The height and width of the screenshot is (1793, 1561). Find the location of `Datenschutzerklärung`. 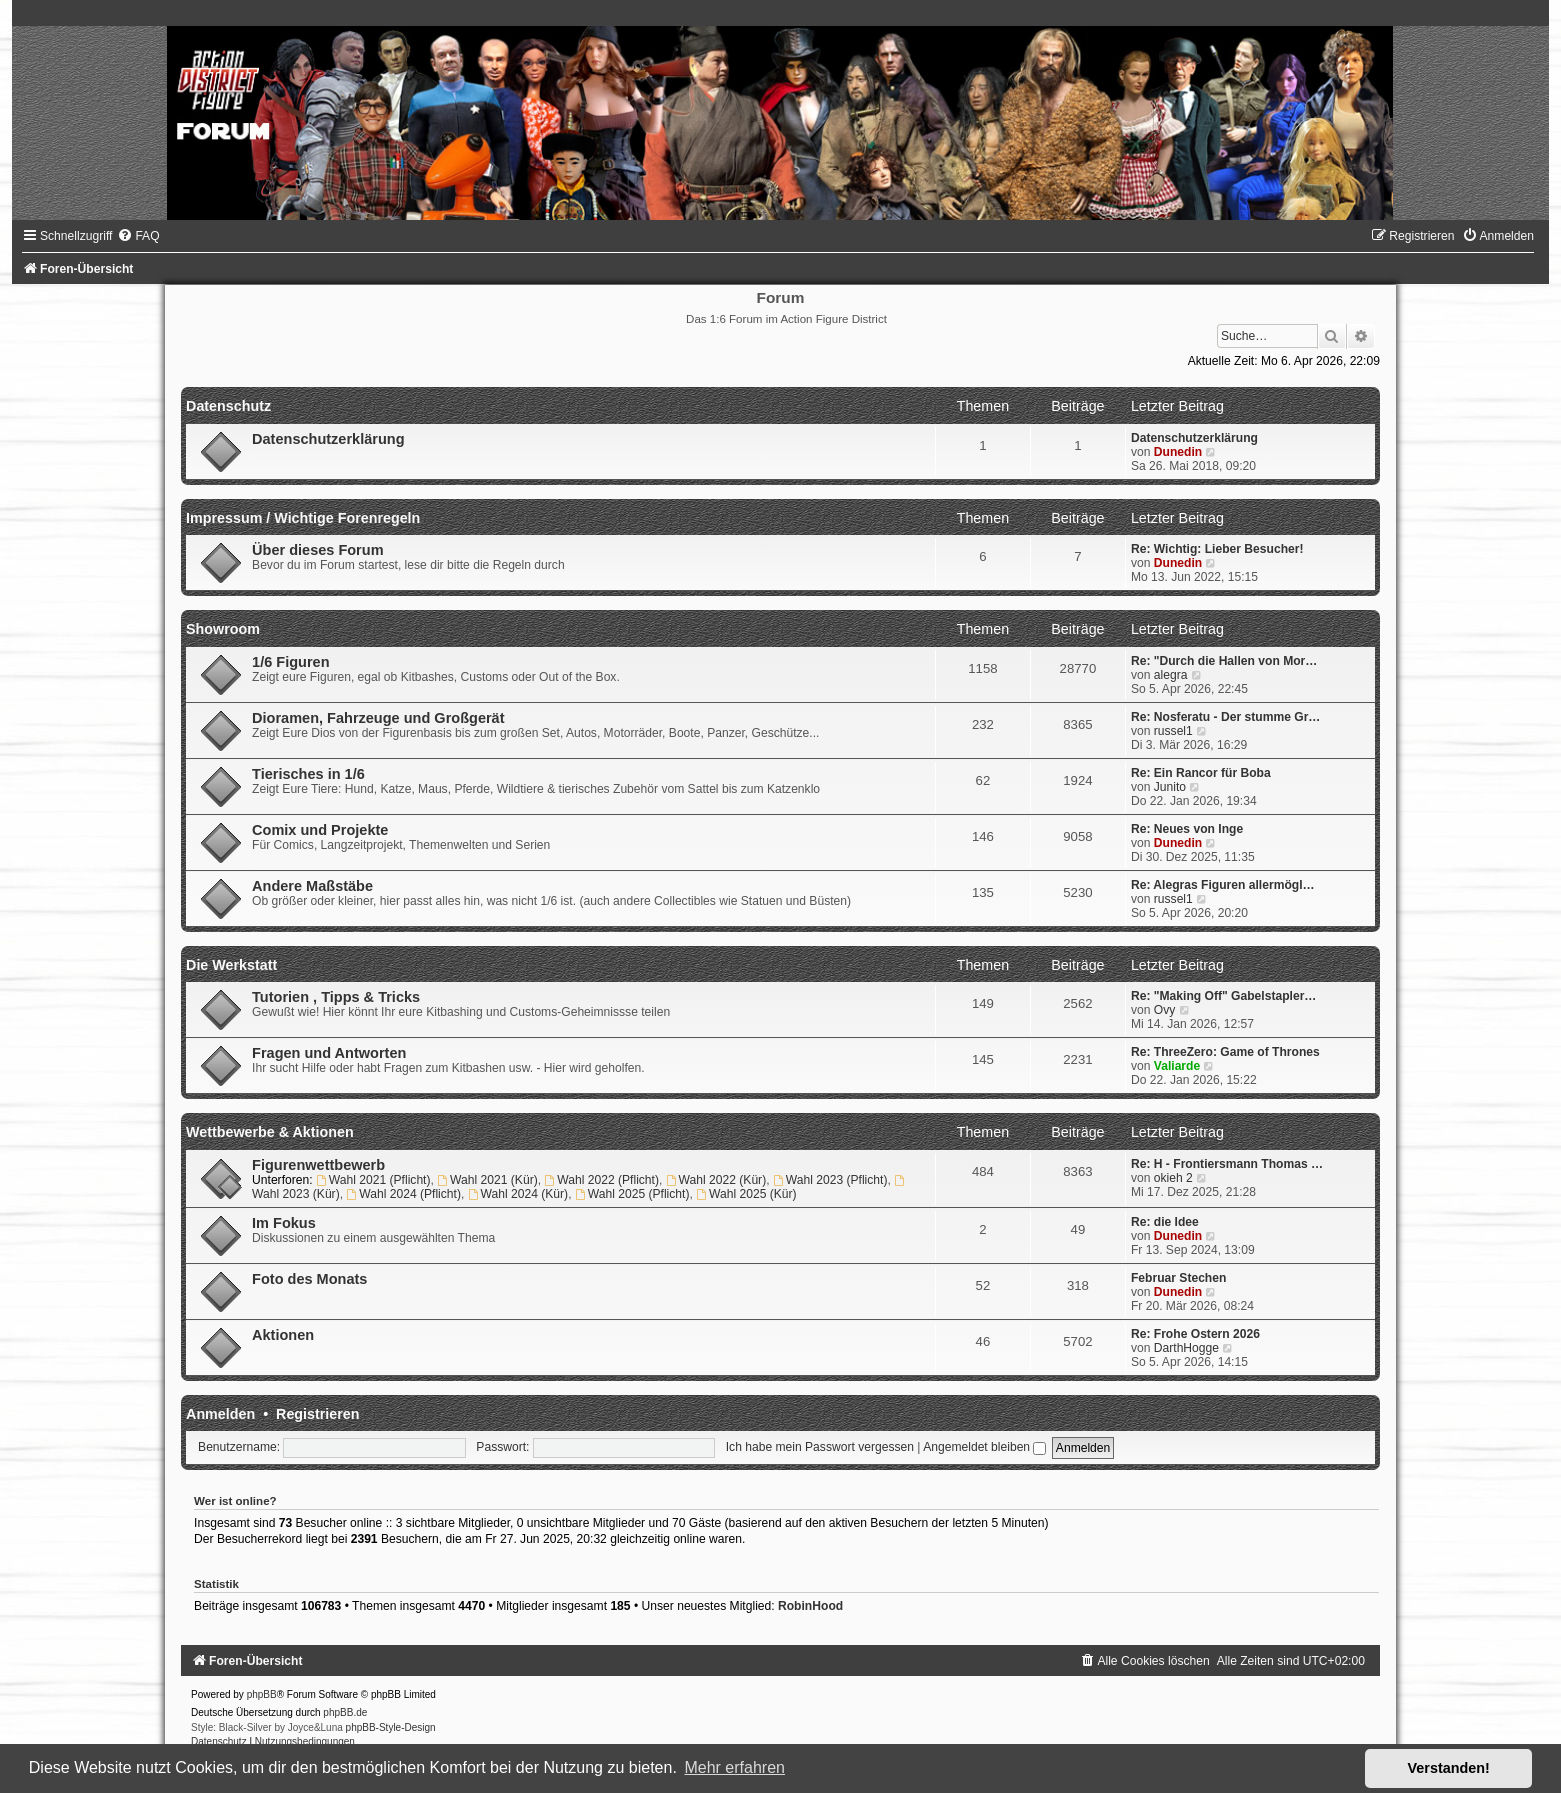

Datenschutzerklärung is located at coordinates (328, 439).